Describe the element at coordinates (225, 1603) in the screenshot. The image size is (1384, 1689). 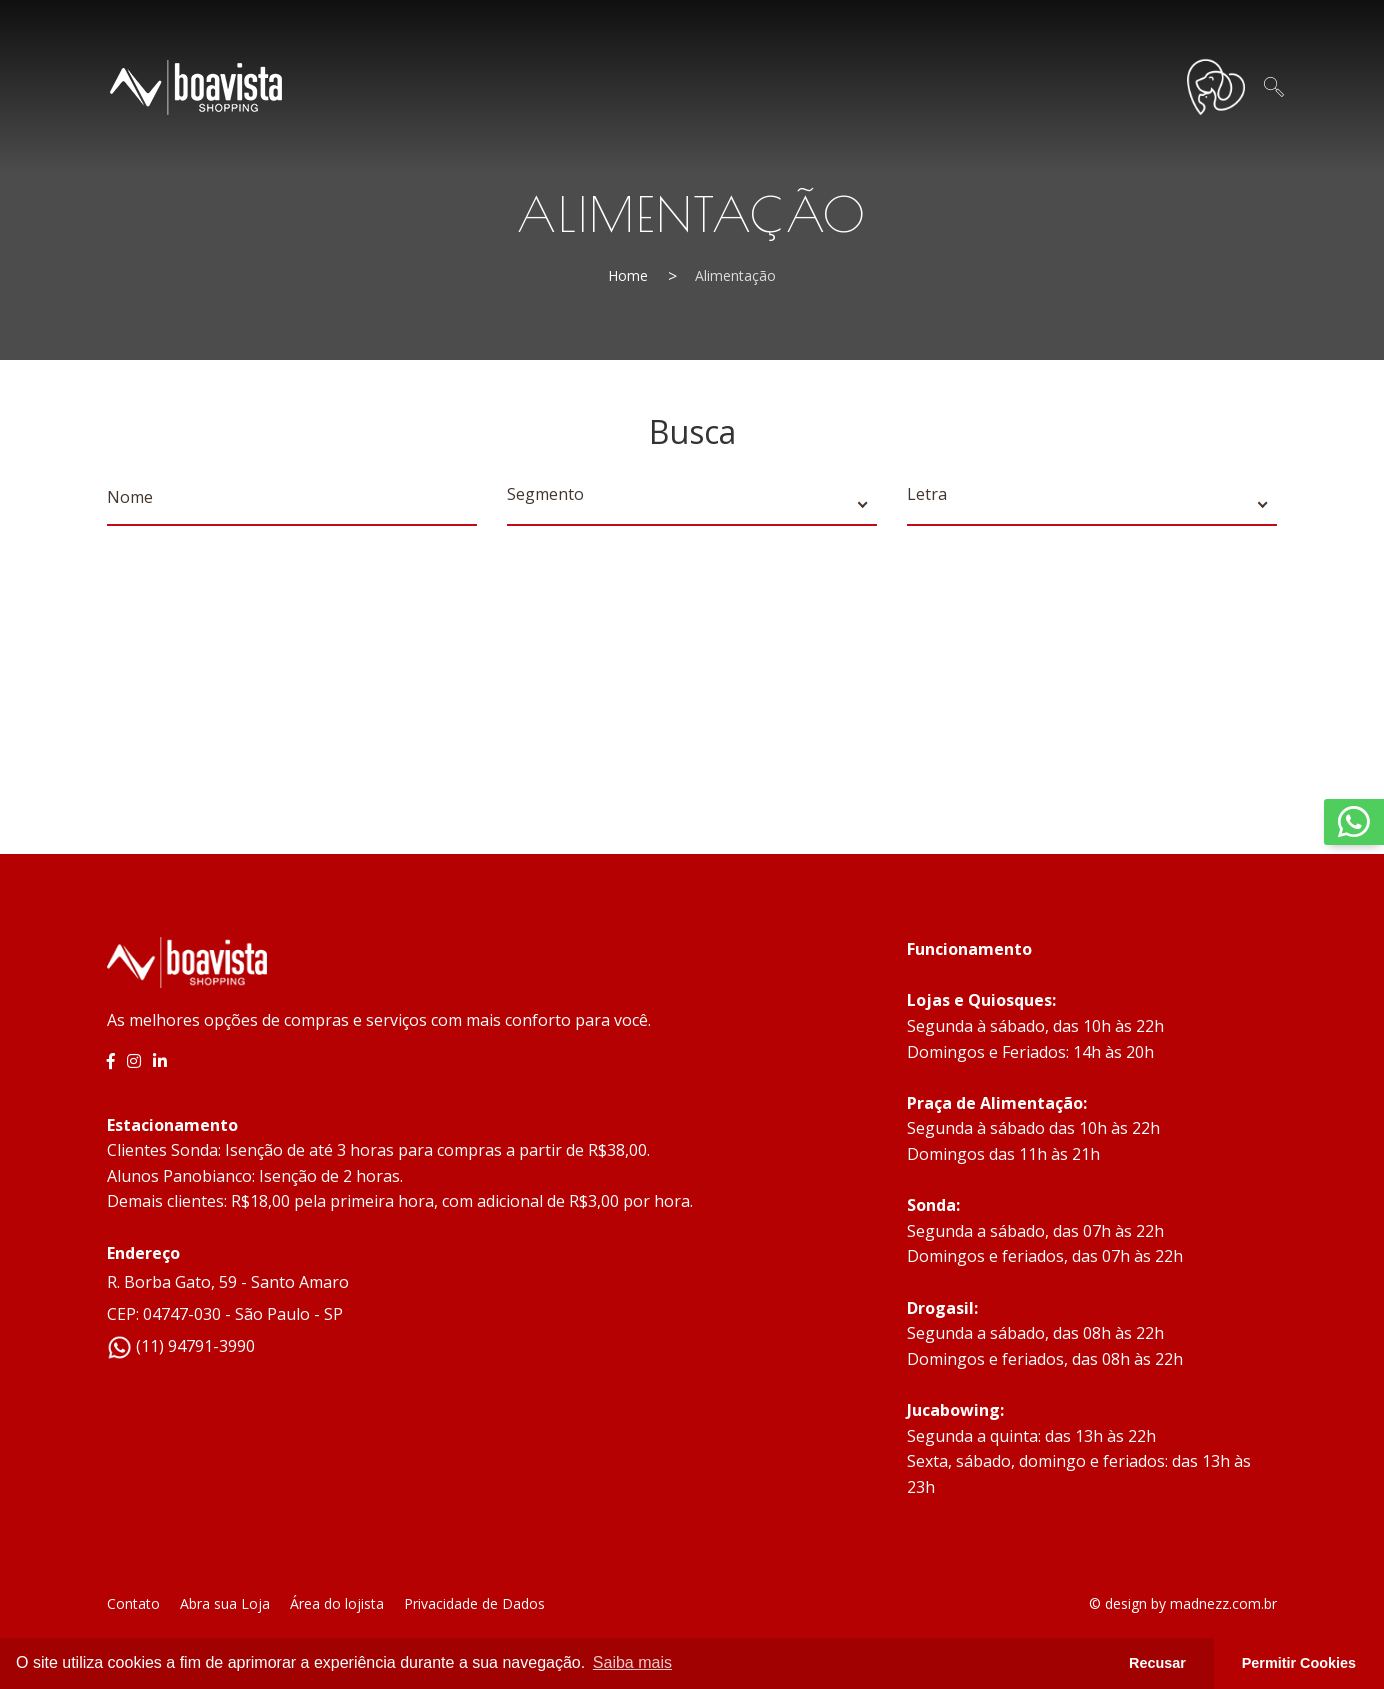
I see `Abra sua Loja` at that location.